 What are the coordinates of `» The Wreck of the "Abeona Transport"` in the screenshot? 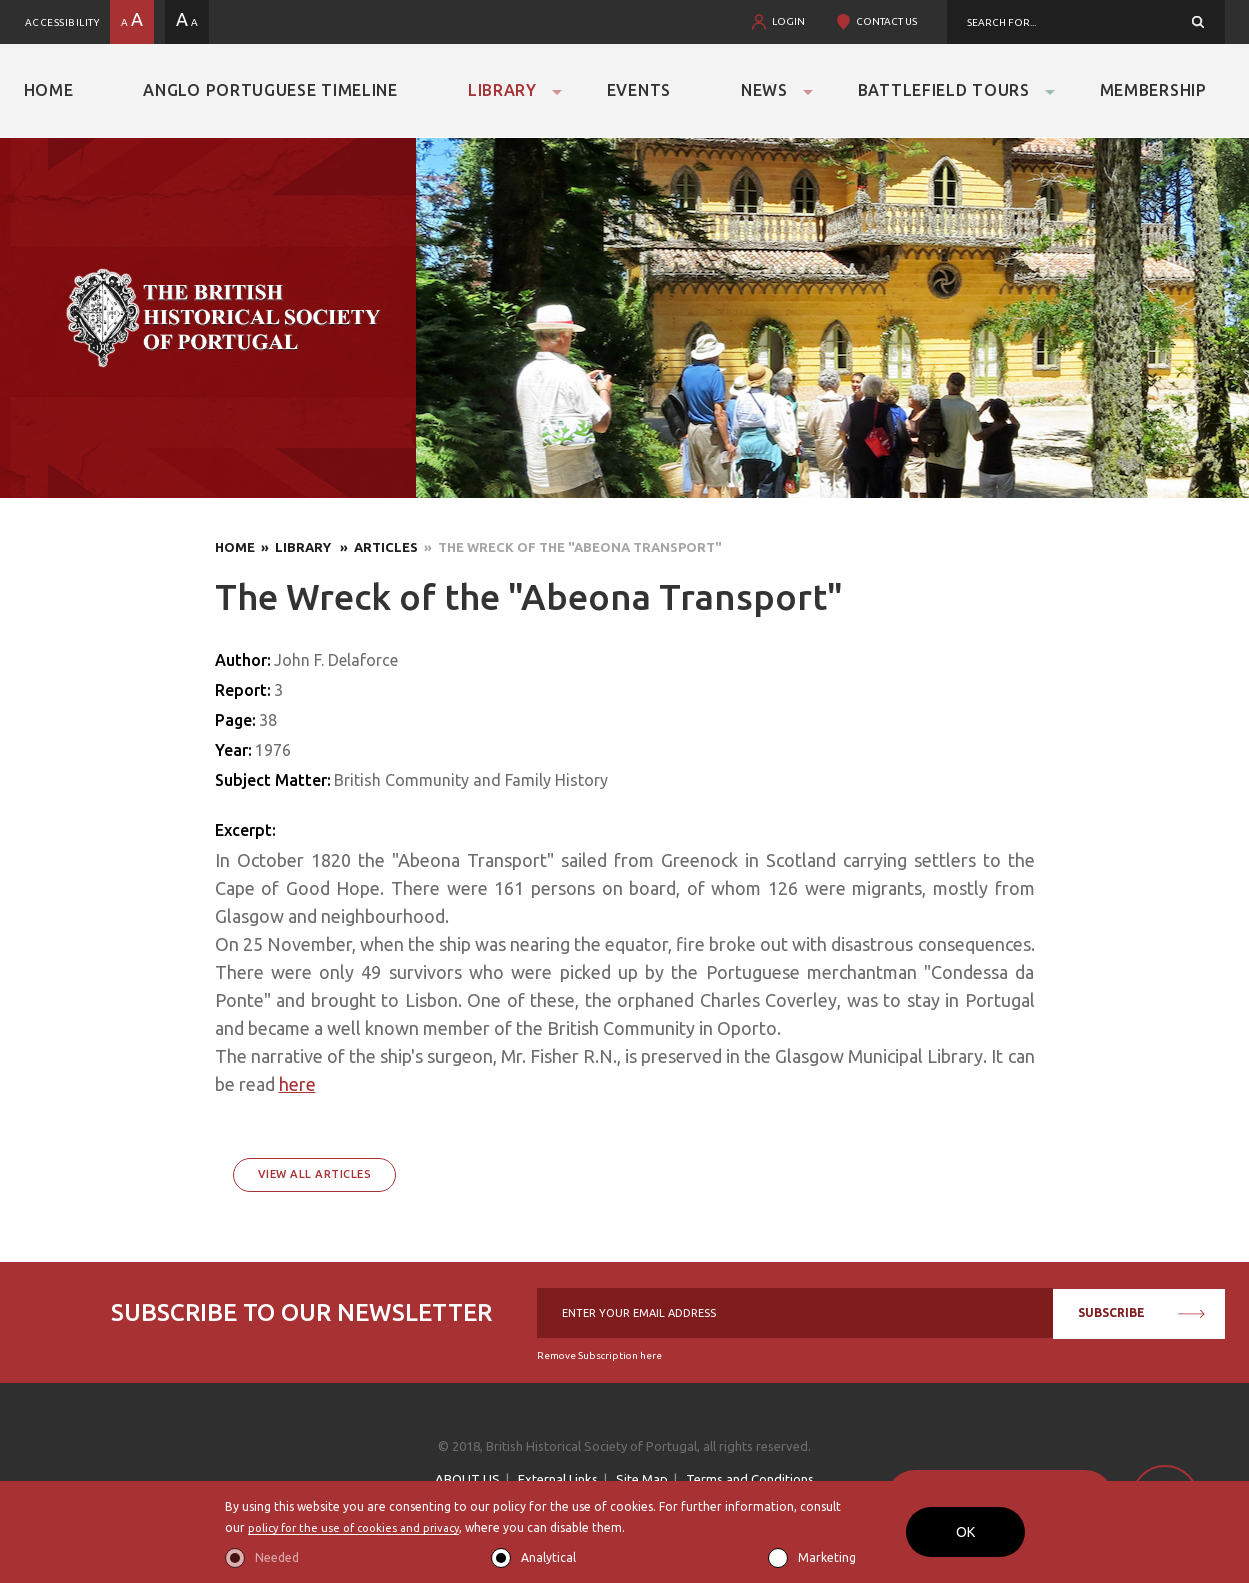 It's located at (570, 547).